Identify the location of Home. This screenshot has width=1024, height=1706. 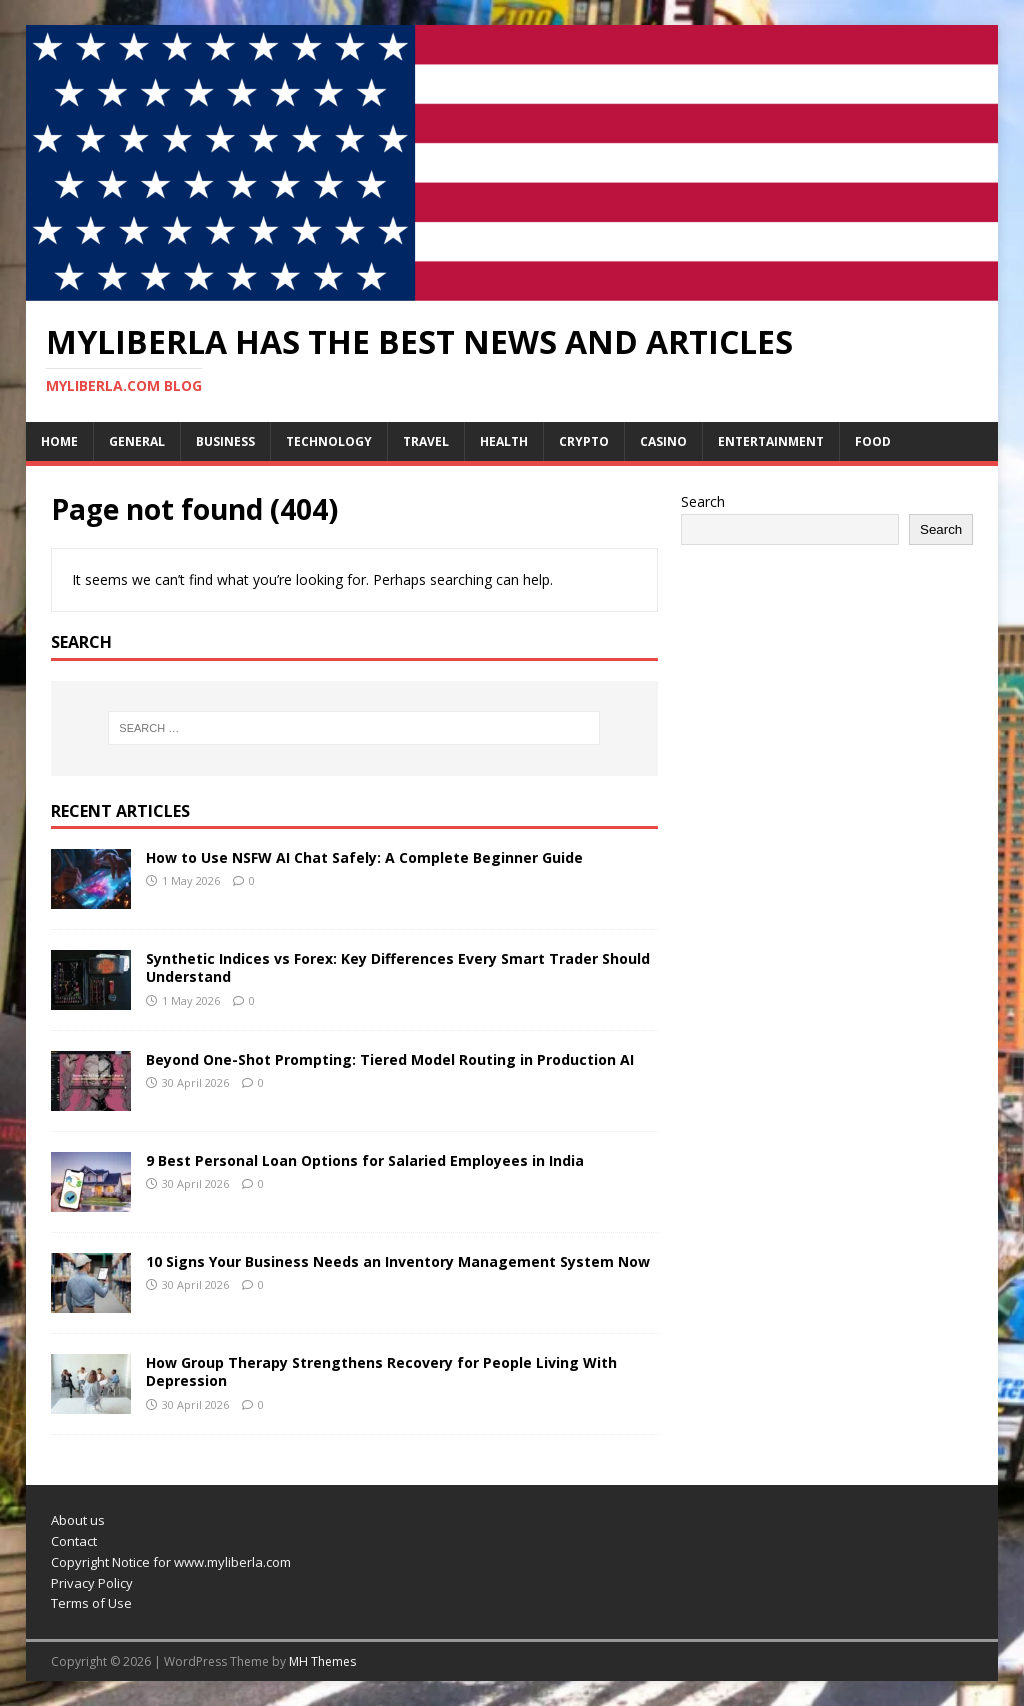
(59, 441).